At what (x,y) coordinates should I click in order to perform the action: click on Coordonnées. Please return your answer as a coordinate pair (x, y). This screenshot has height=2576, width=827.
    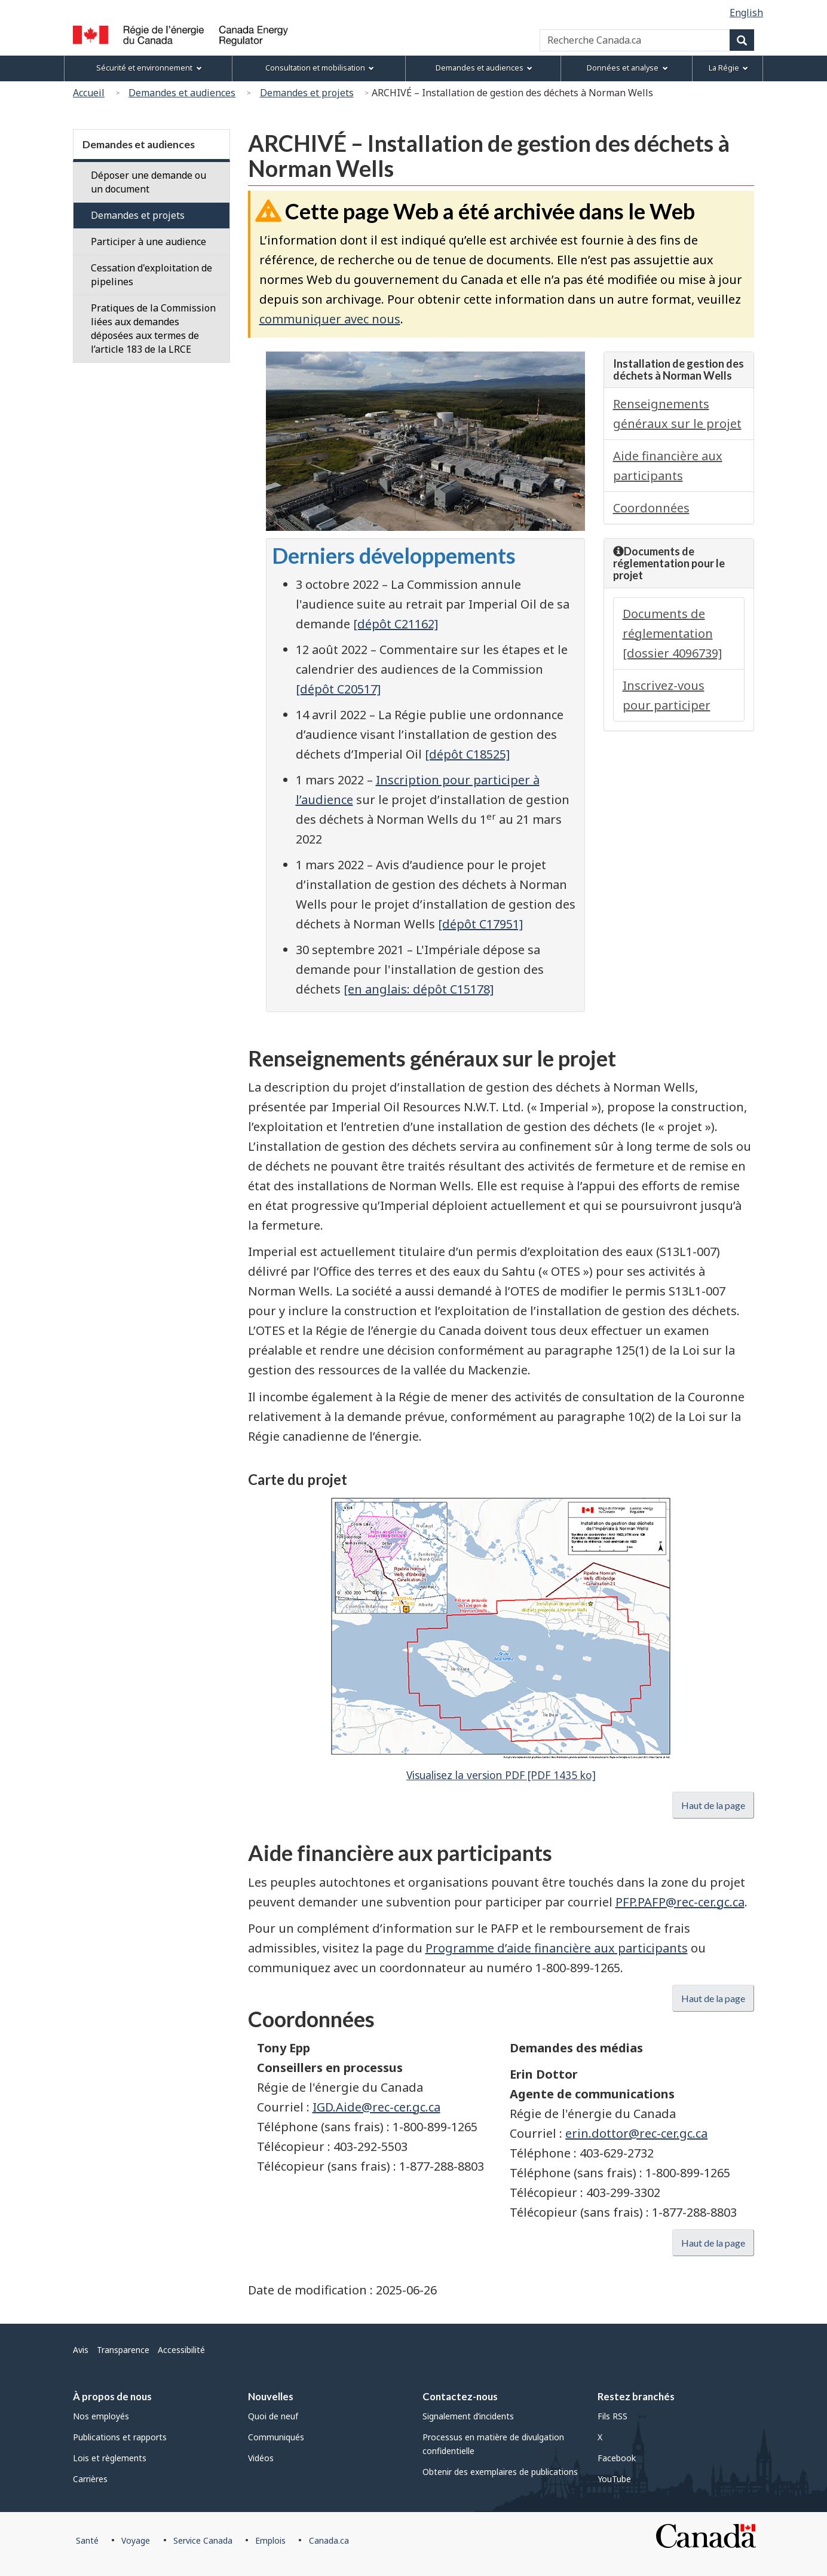
    Looking at the image, I should click on (651, 508).